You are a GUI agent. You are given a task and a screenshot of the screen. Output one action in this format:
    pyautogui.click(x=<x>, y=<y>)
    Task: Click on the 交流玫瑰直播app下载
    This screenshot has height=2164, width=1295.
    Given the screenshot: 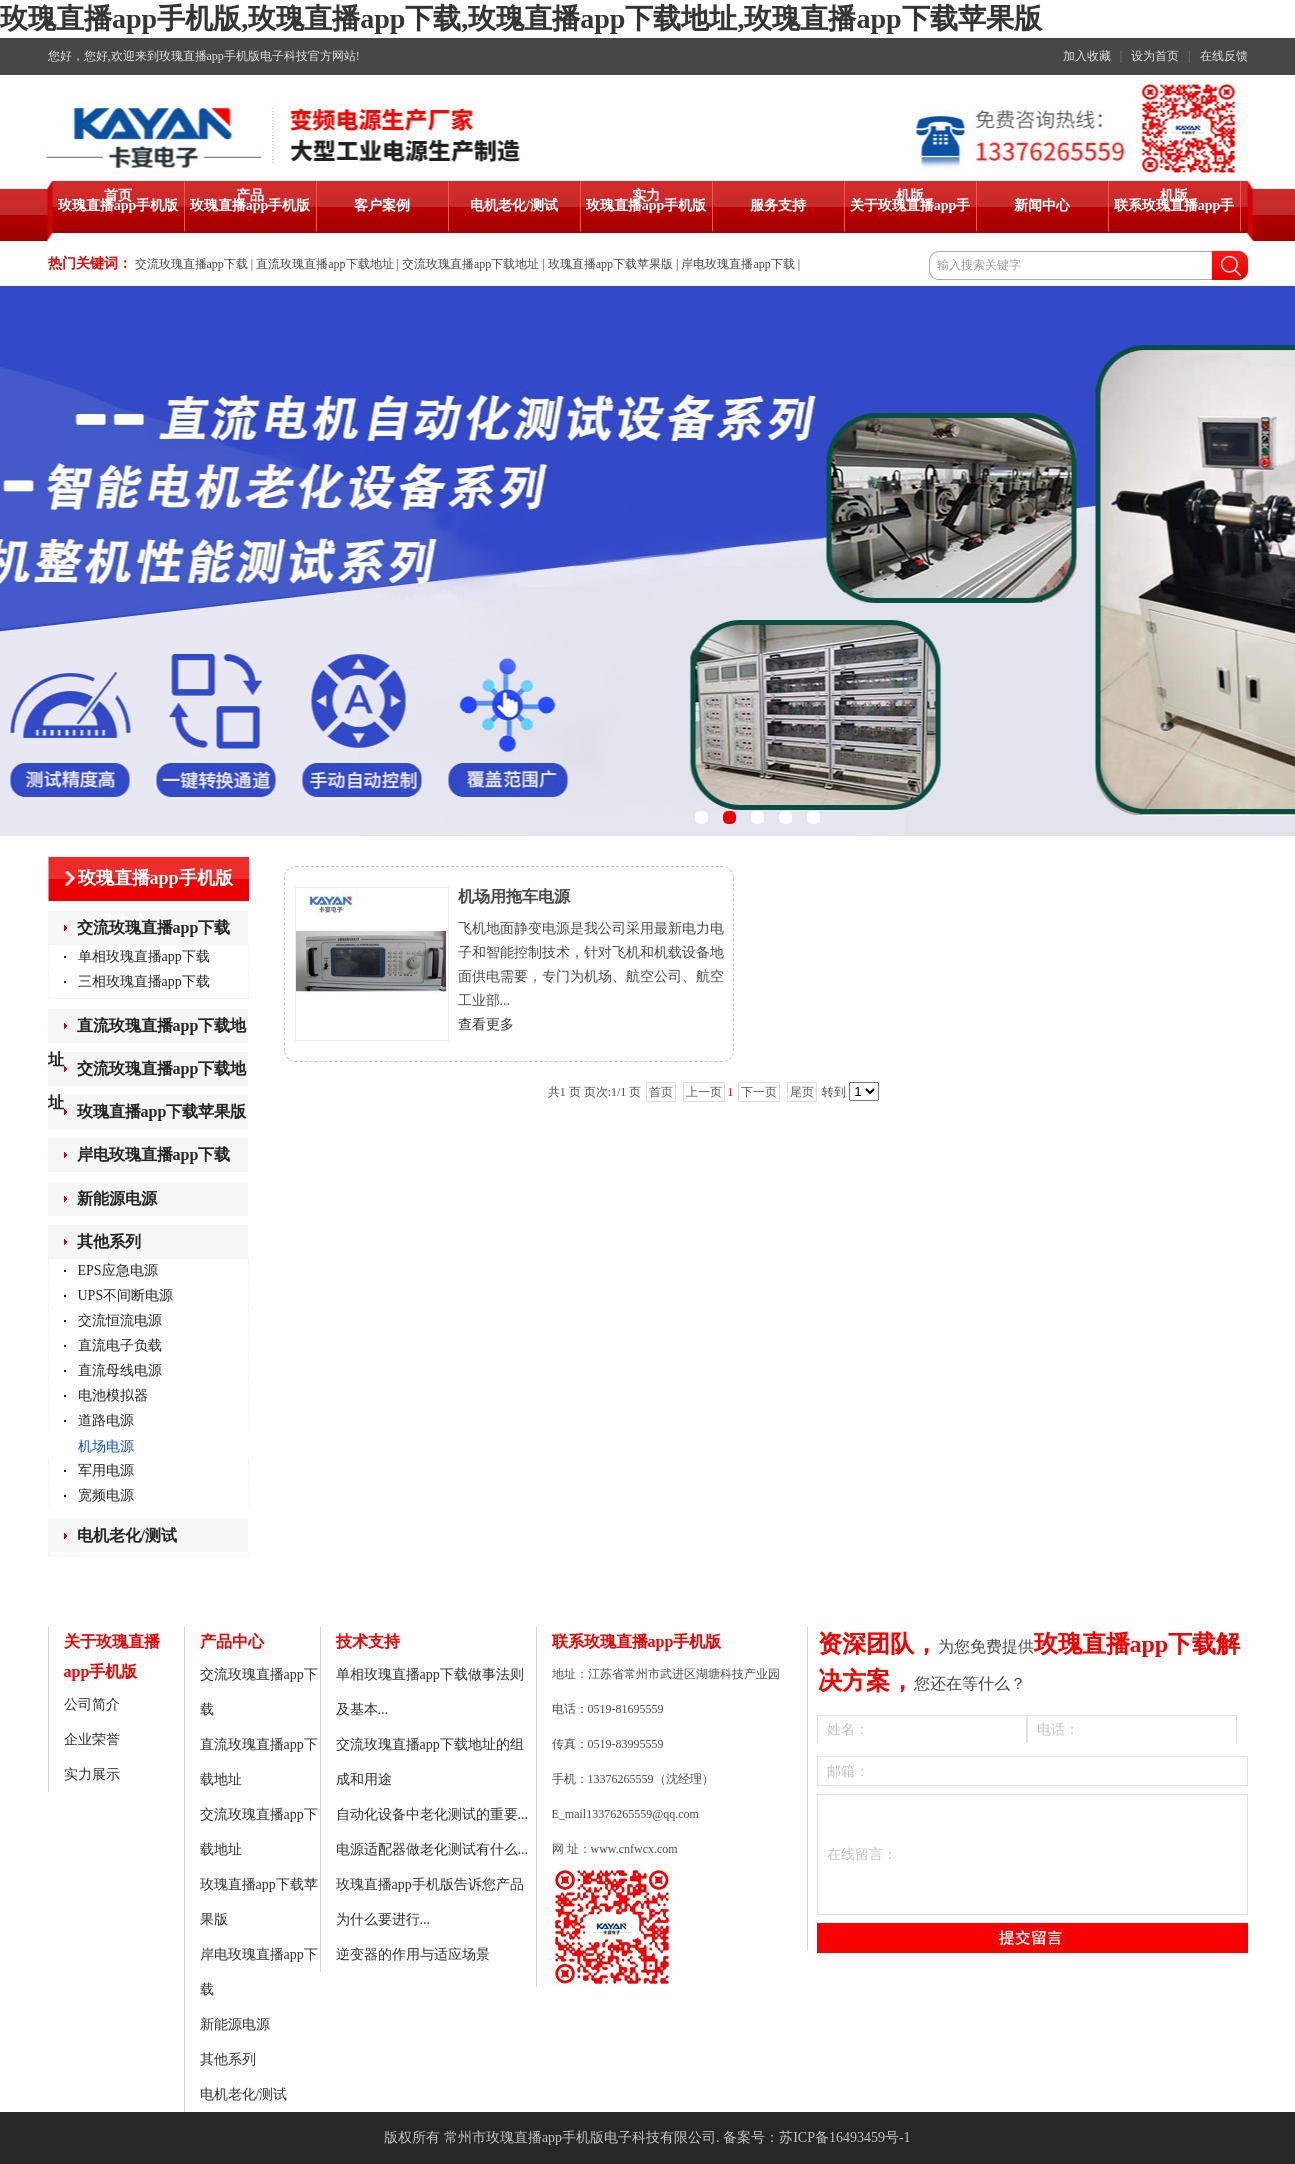 What is the action you would take?
    pyautogui.click(x=191, y=264)
    